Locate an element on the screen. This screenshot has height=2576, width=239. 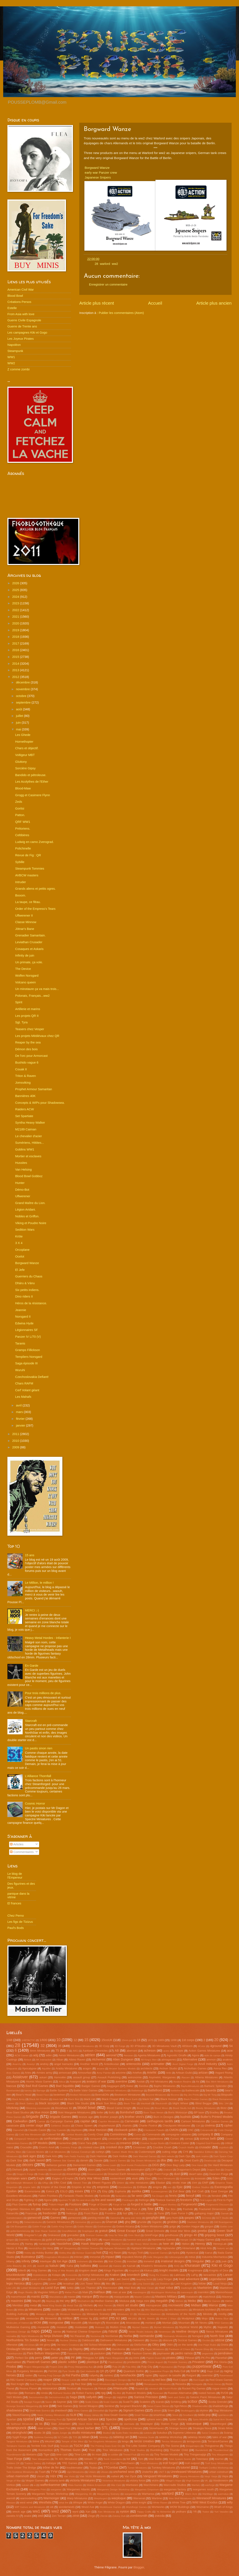
2019 is located at coordinates (16, 630).